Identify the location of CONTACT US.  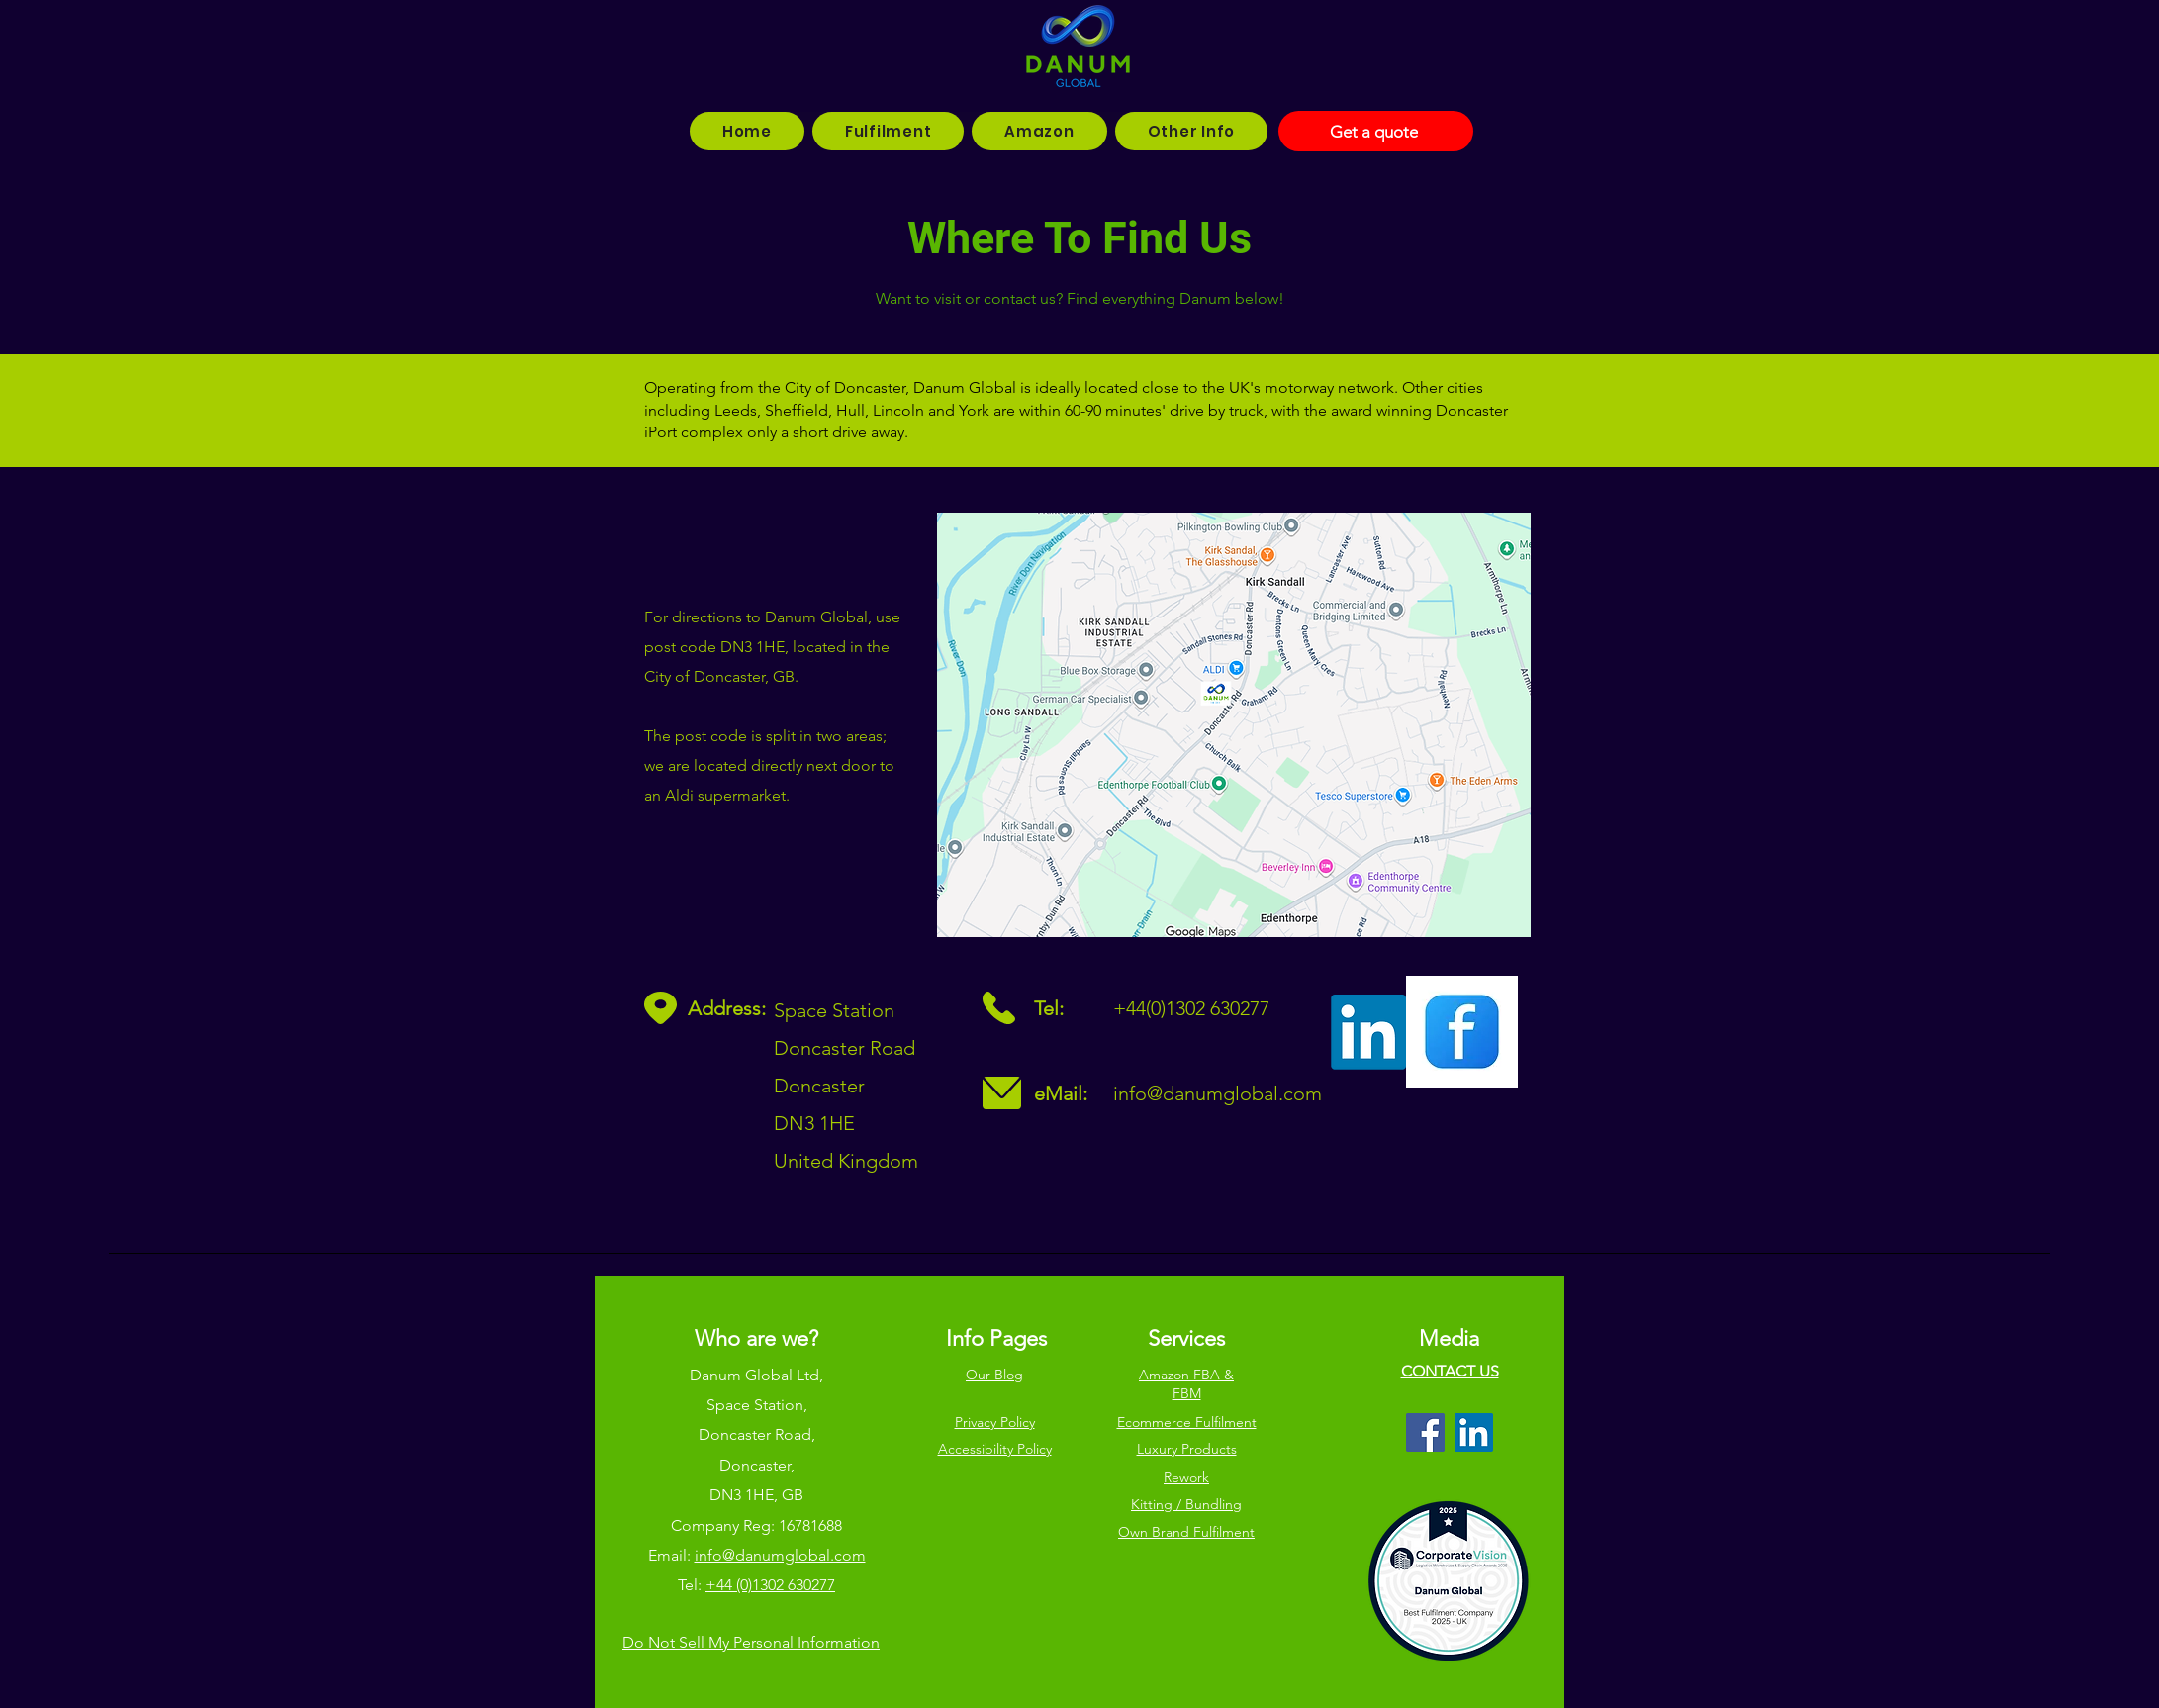
(1450, 1371).